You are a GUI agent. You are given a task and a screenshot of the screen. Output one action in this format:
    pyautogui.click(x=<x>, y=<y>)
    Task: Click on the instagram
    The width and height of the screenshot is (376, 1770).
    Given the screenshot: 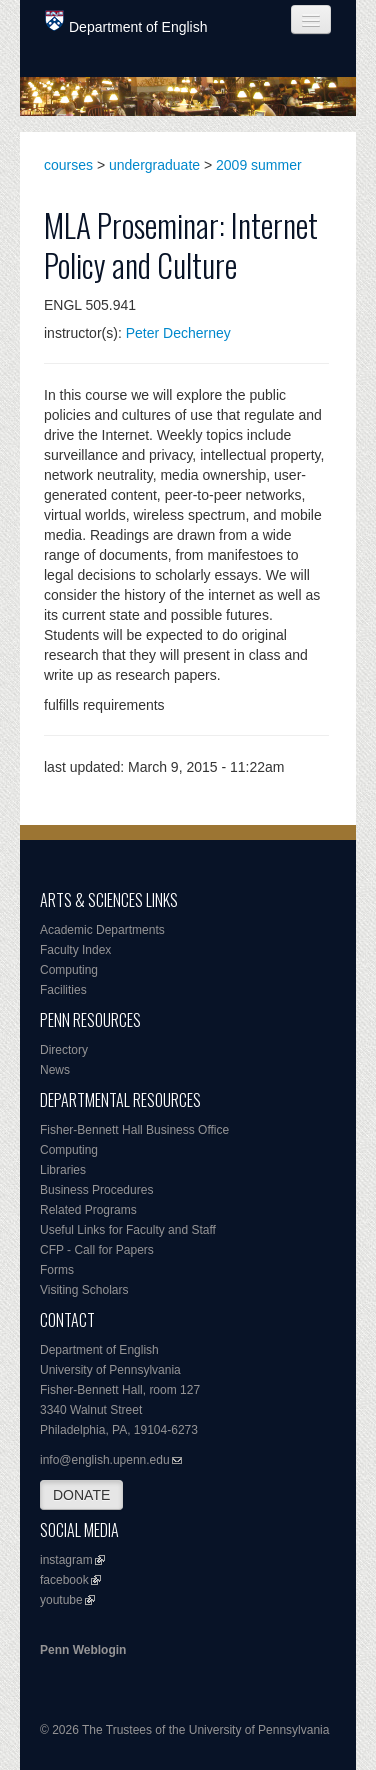 What is the action you would take?
    pyautogui.click(x=66, y=1560)
    